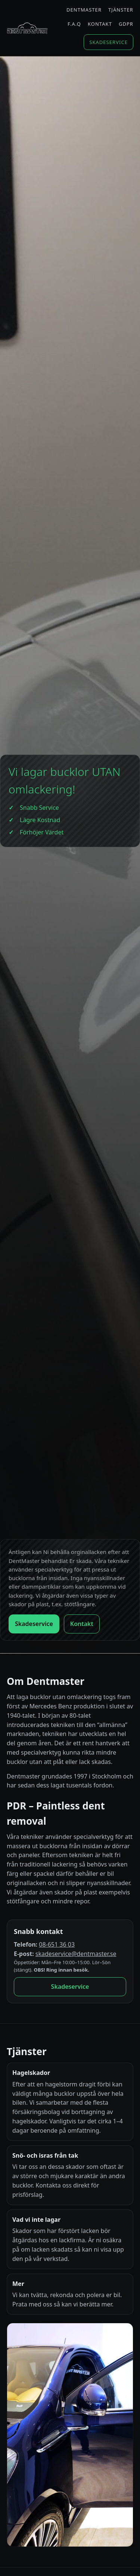 Image resolution: width=140 pixels, height=2576 pixels. What do you see at coordinates (126, 24) in the screenshot?
I see `GDPR` at bounding box center [126, 24].